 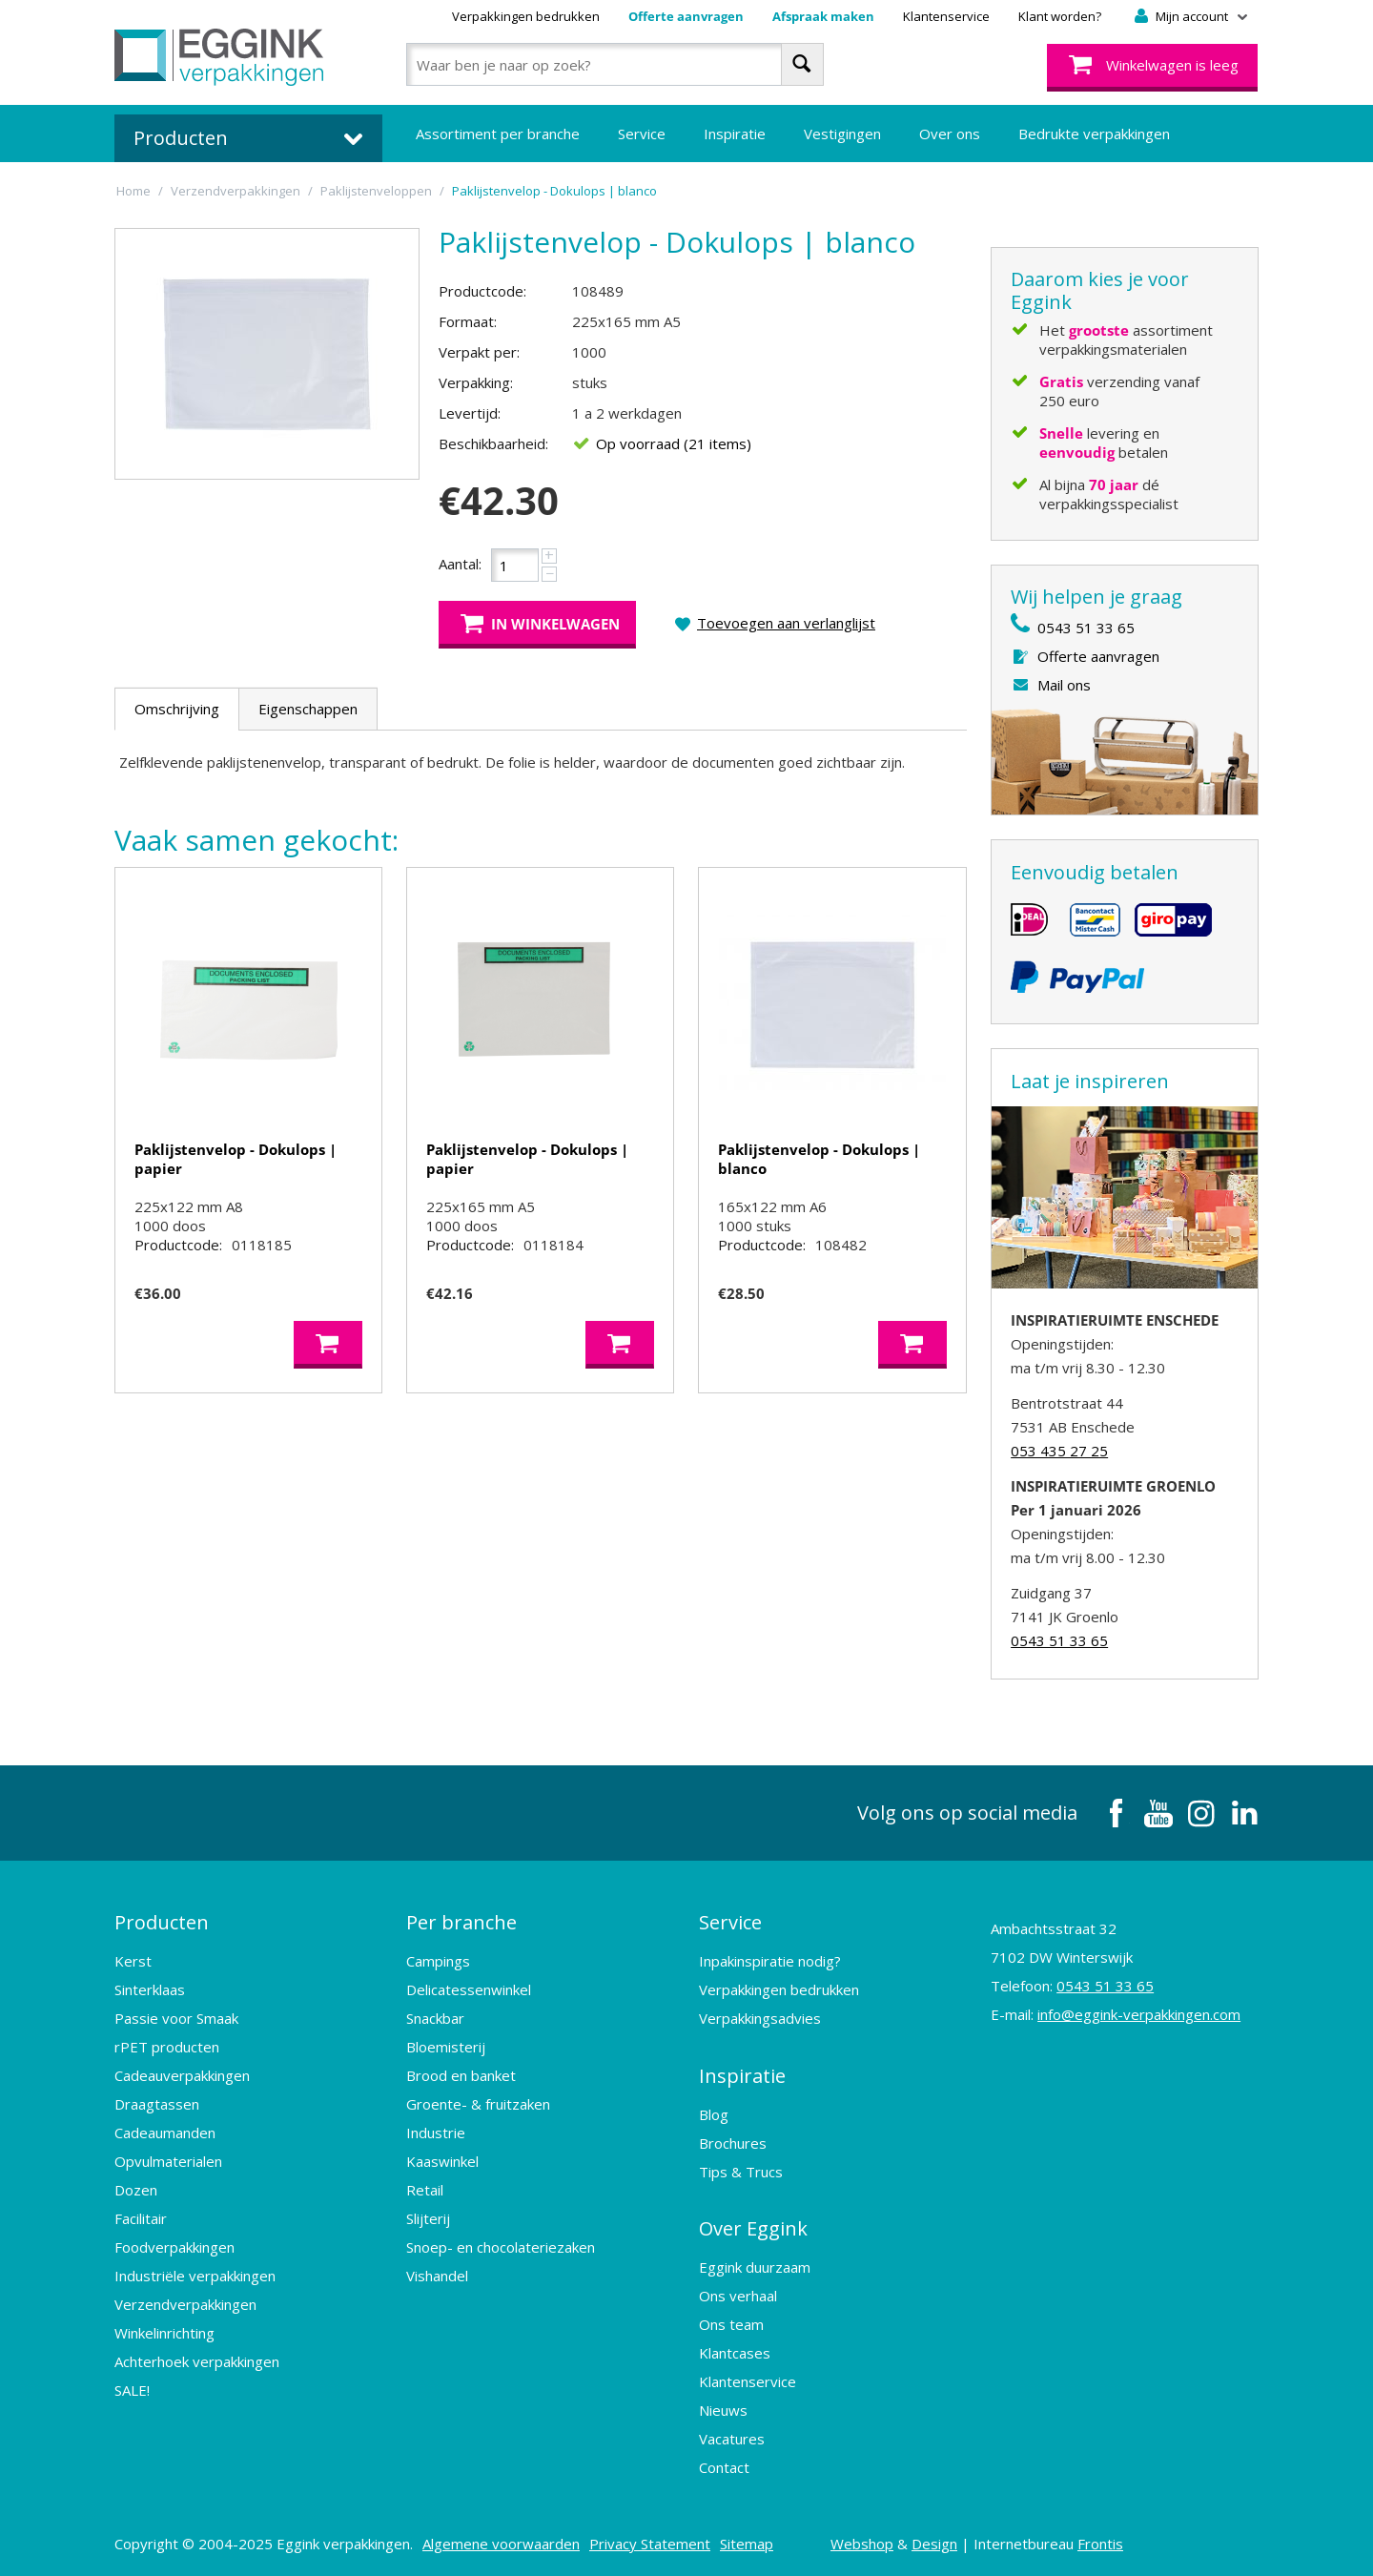 I want to click on Klantenservice, so click(x=946, y=16).